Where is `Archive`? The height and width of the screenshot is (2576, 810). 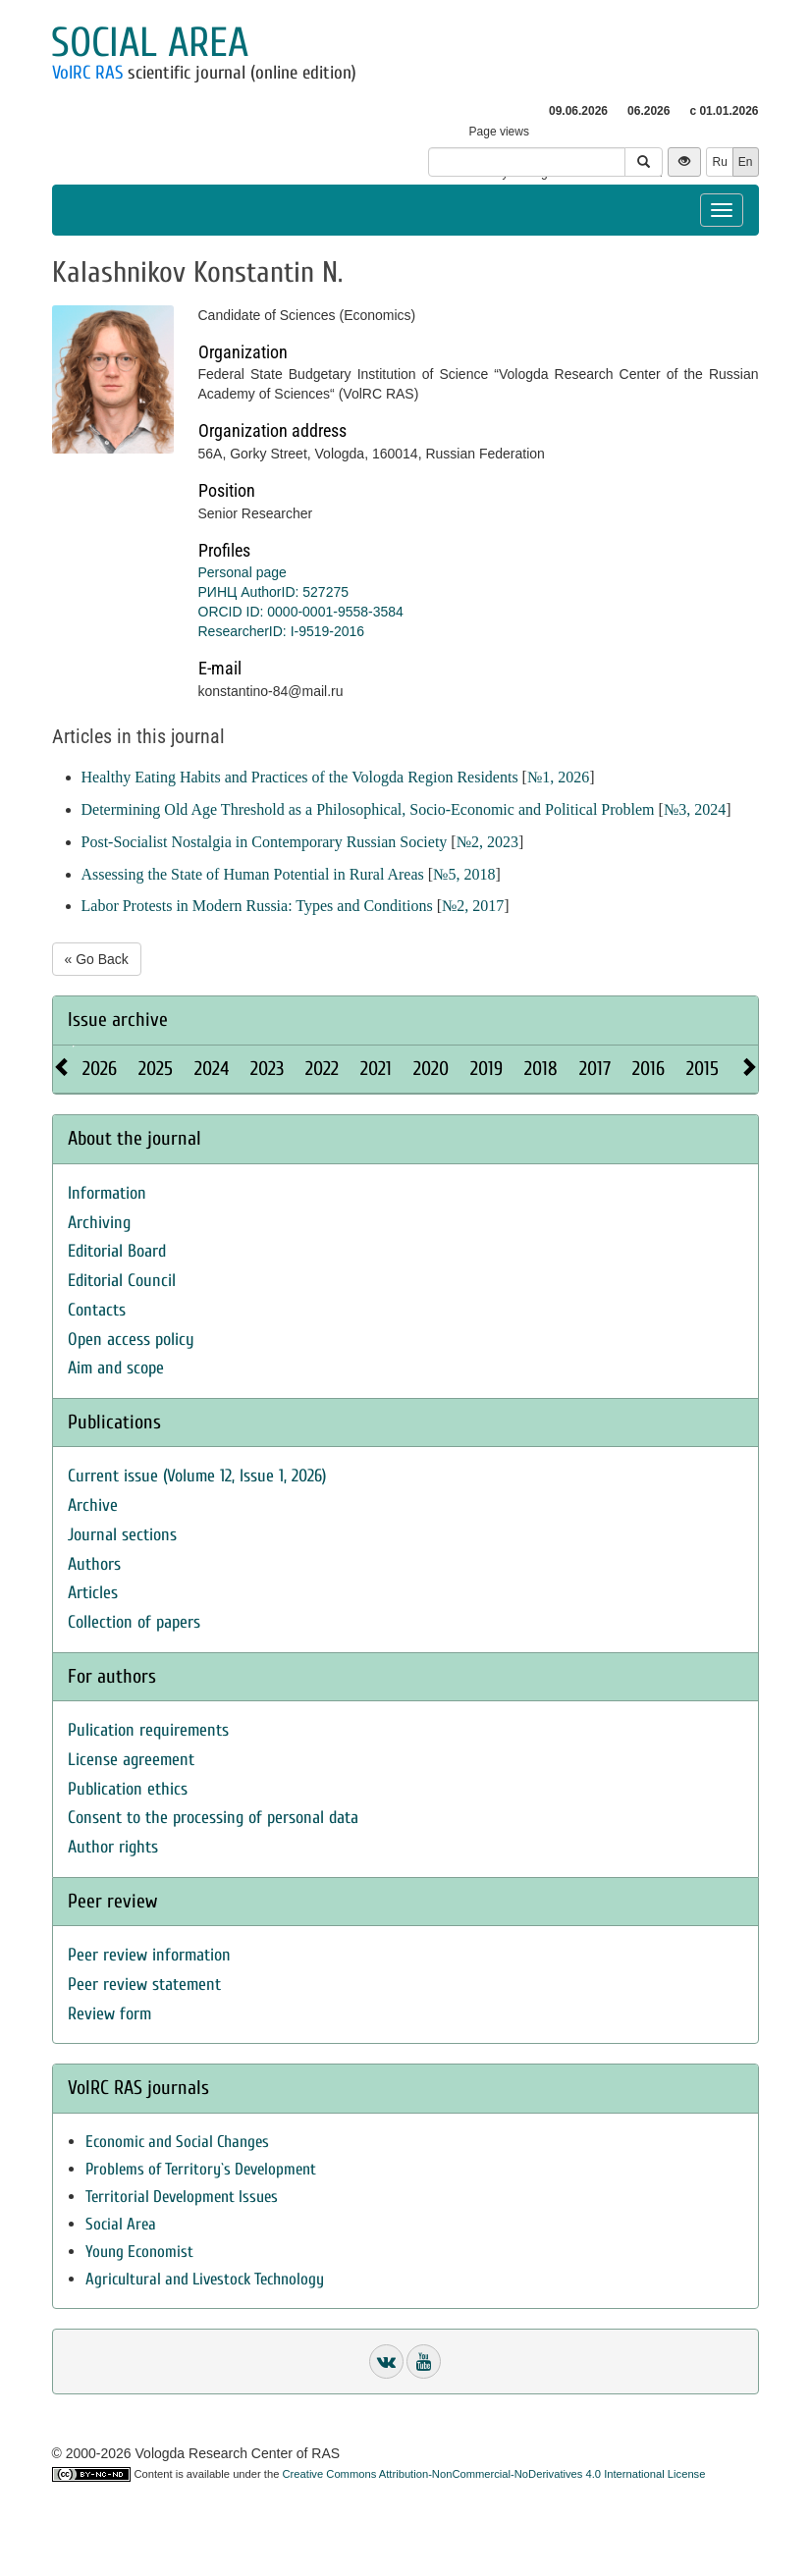 Archive is located at coordinates (93, 1505).